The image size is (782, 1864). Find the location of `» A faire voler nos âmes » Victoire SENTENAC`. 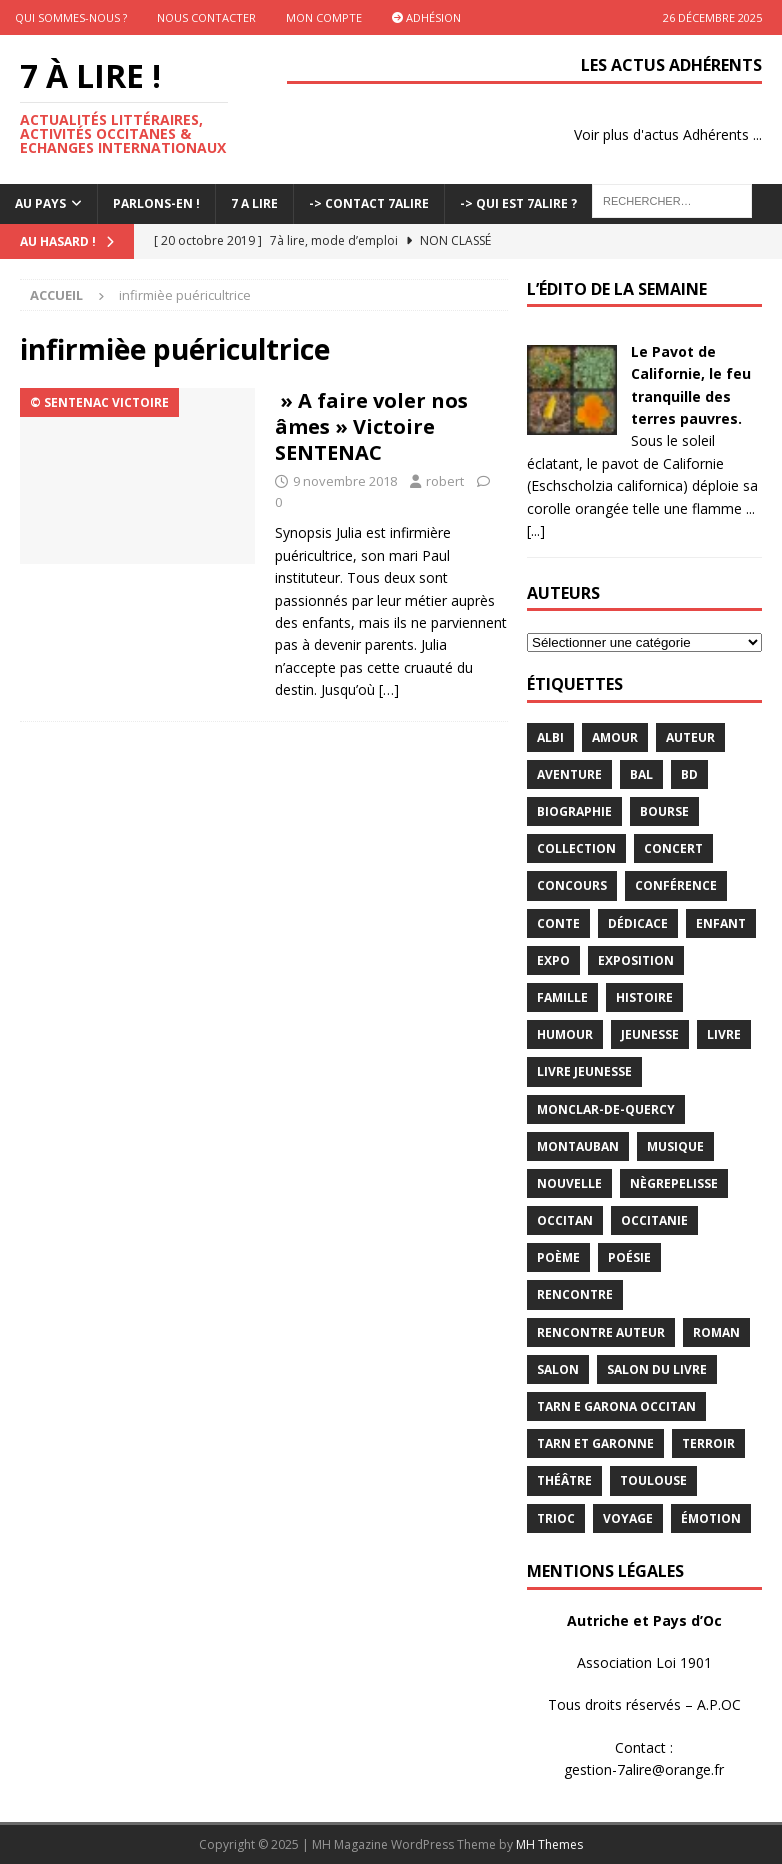

» A faire voler nos âmes » Victoire SENTENAC is located at coordinates (371, 426).